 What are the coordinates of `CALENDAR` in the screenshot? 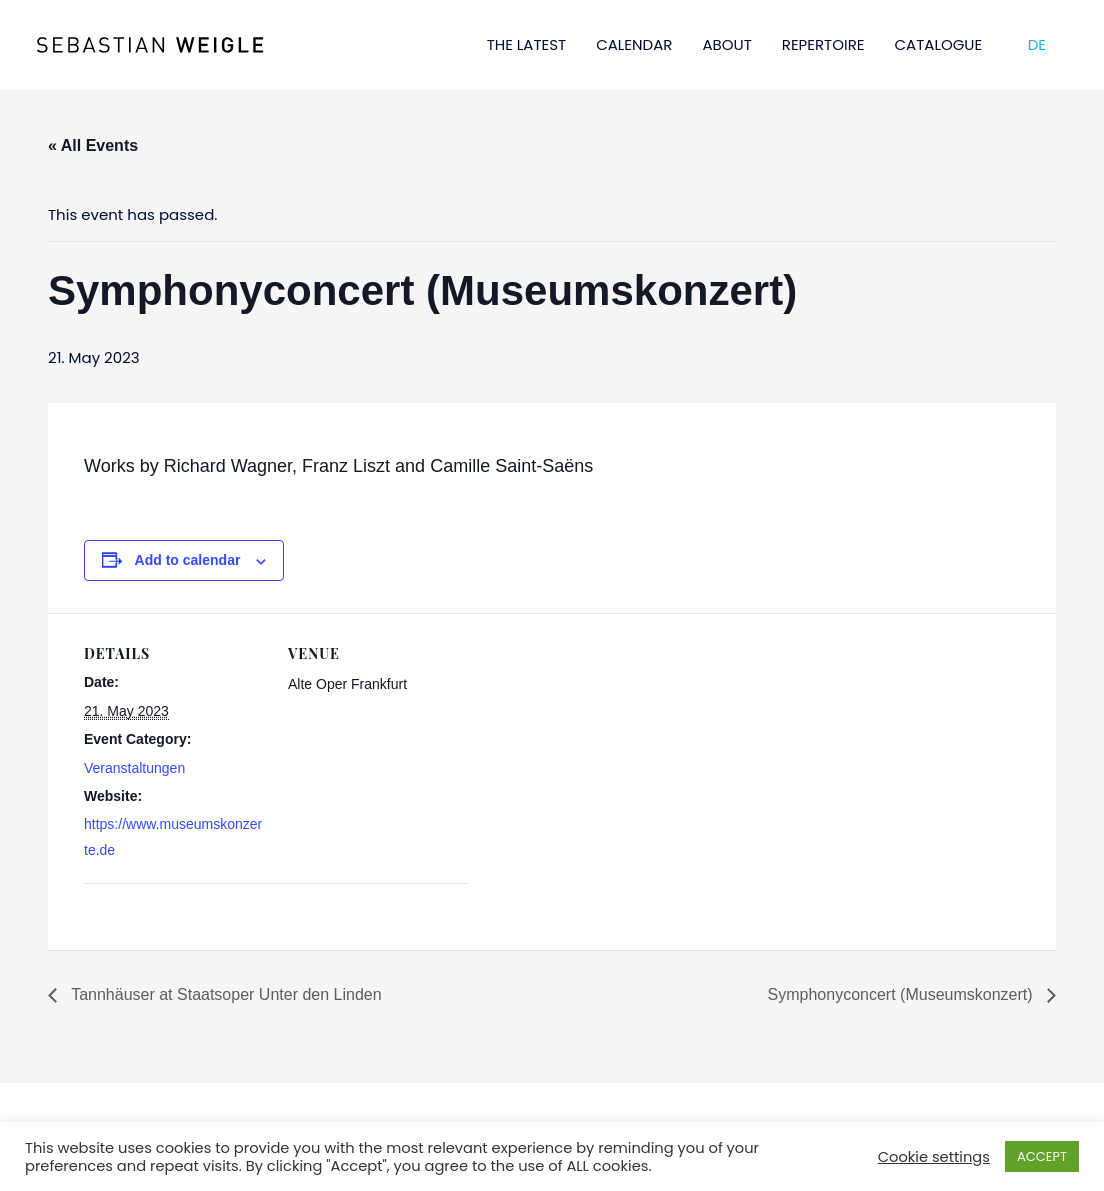 It's located at (634, 44).